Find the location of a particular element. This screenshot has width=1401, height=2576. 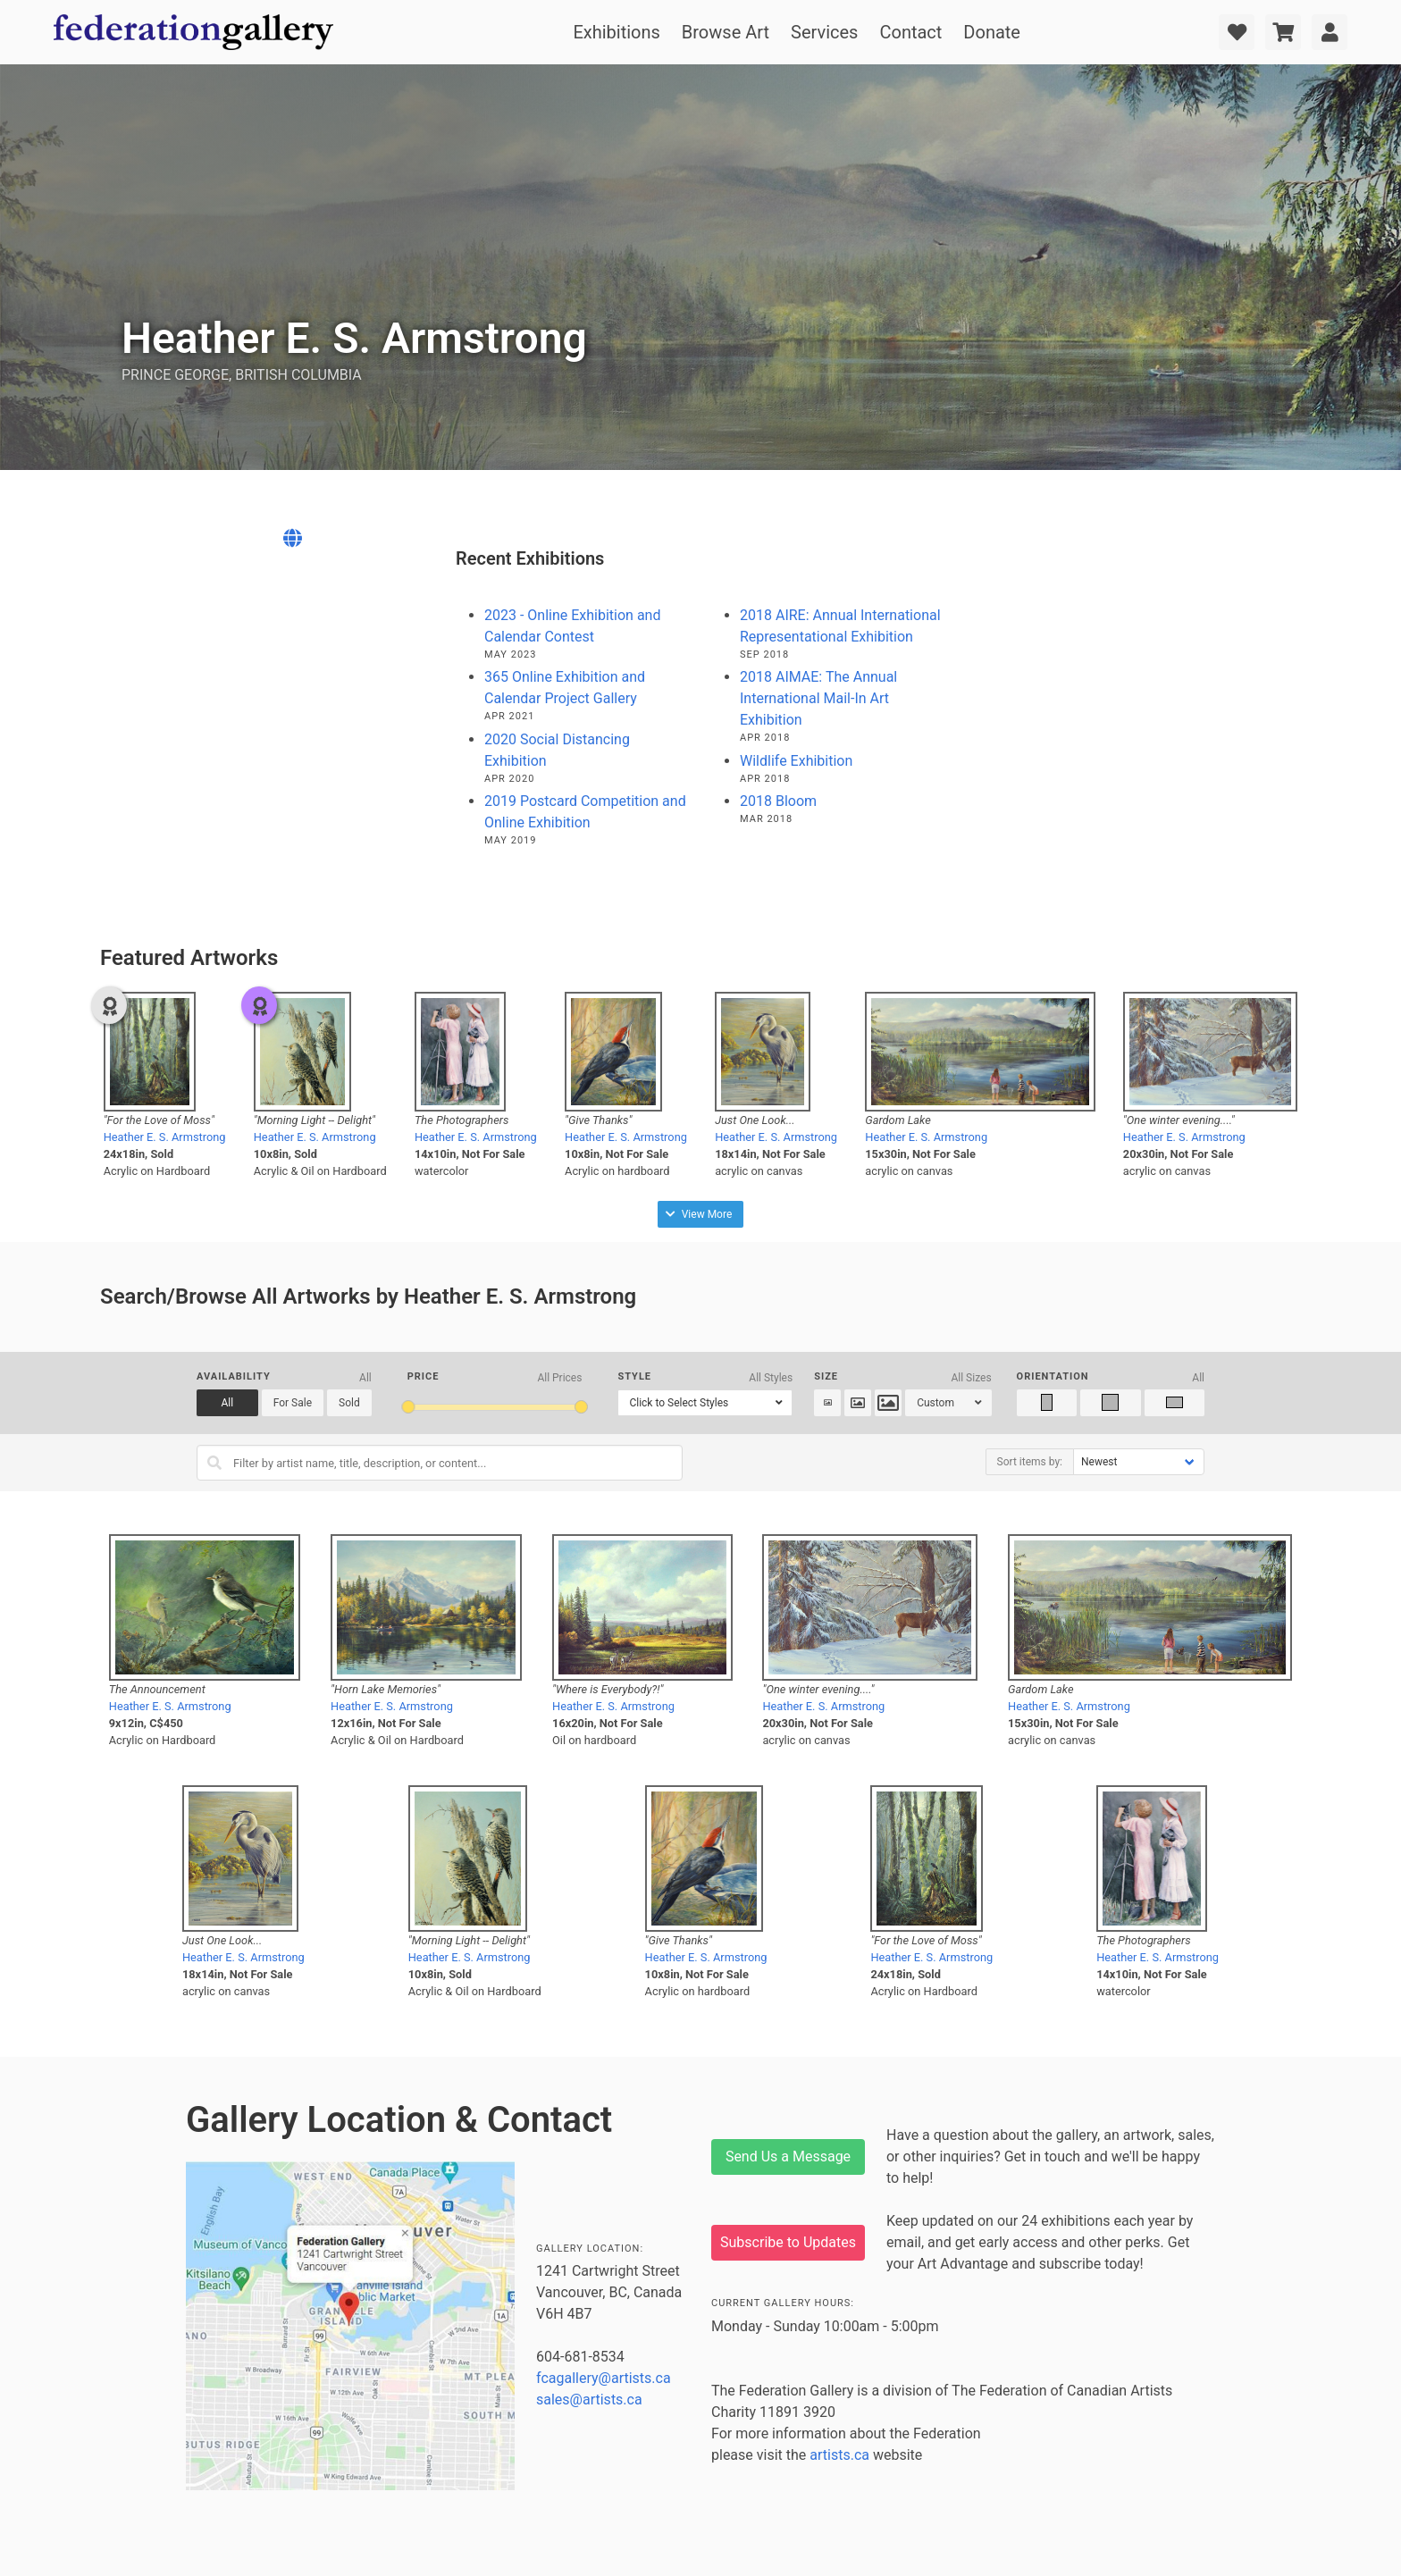

sales@artists.ca is located at coordinates (589, 2399).